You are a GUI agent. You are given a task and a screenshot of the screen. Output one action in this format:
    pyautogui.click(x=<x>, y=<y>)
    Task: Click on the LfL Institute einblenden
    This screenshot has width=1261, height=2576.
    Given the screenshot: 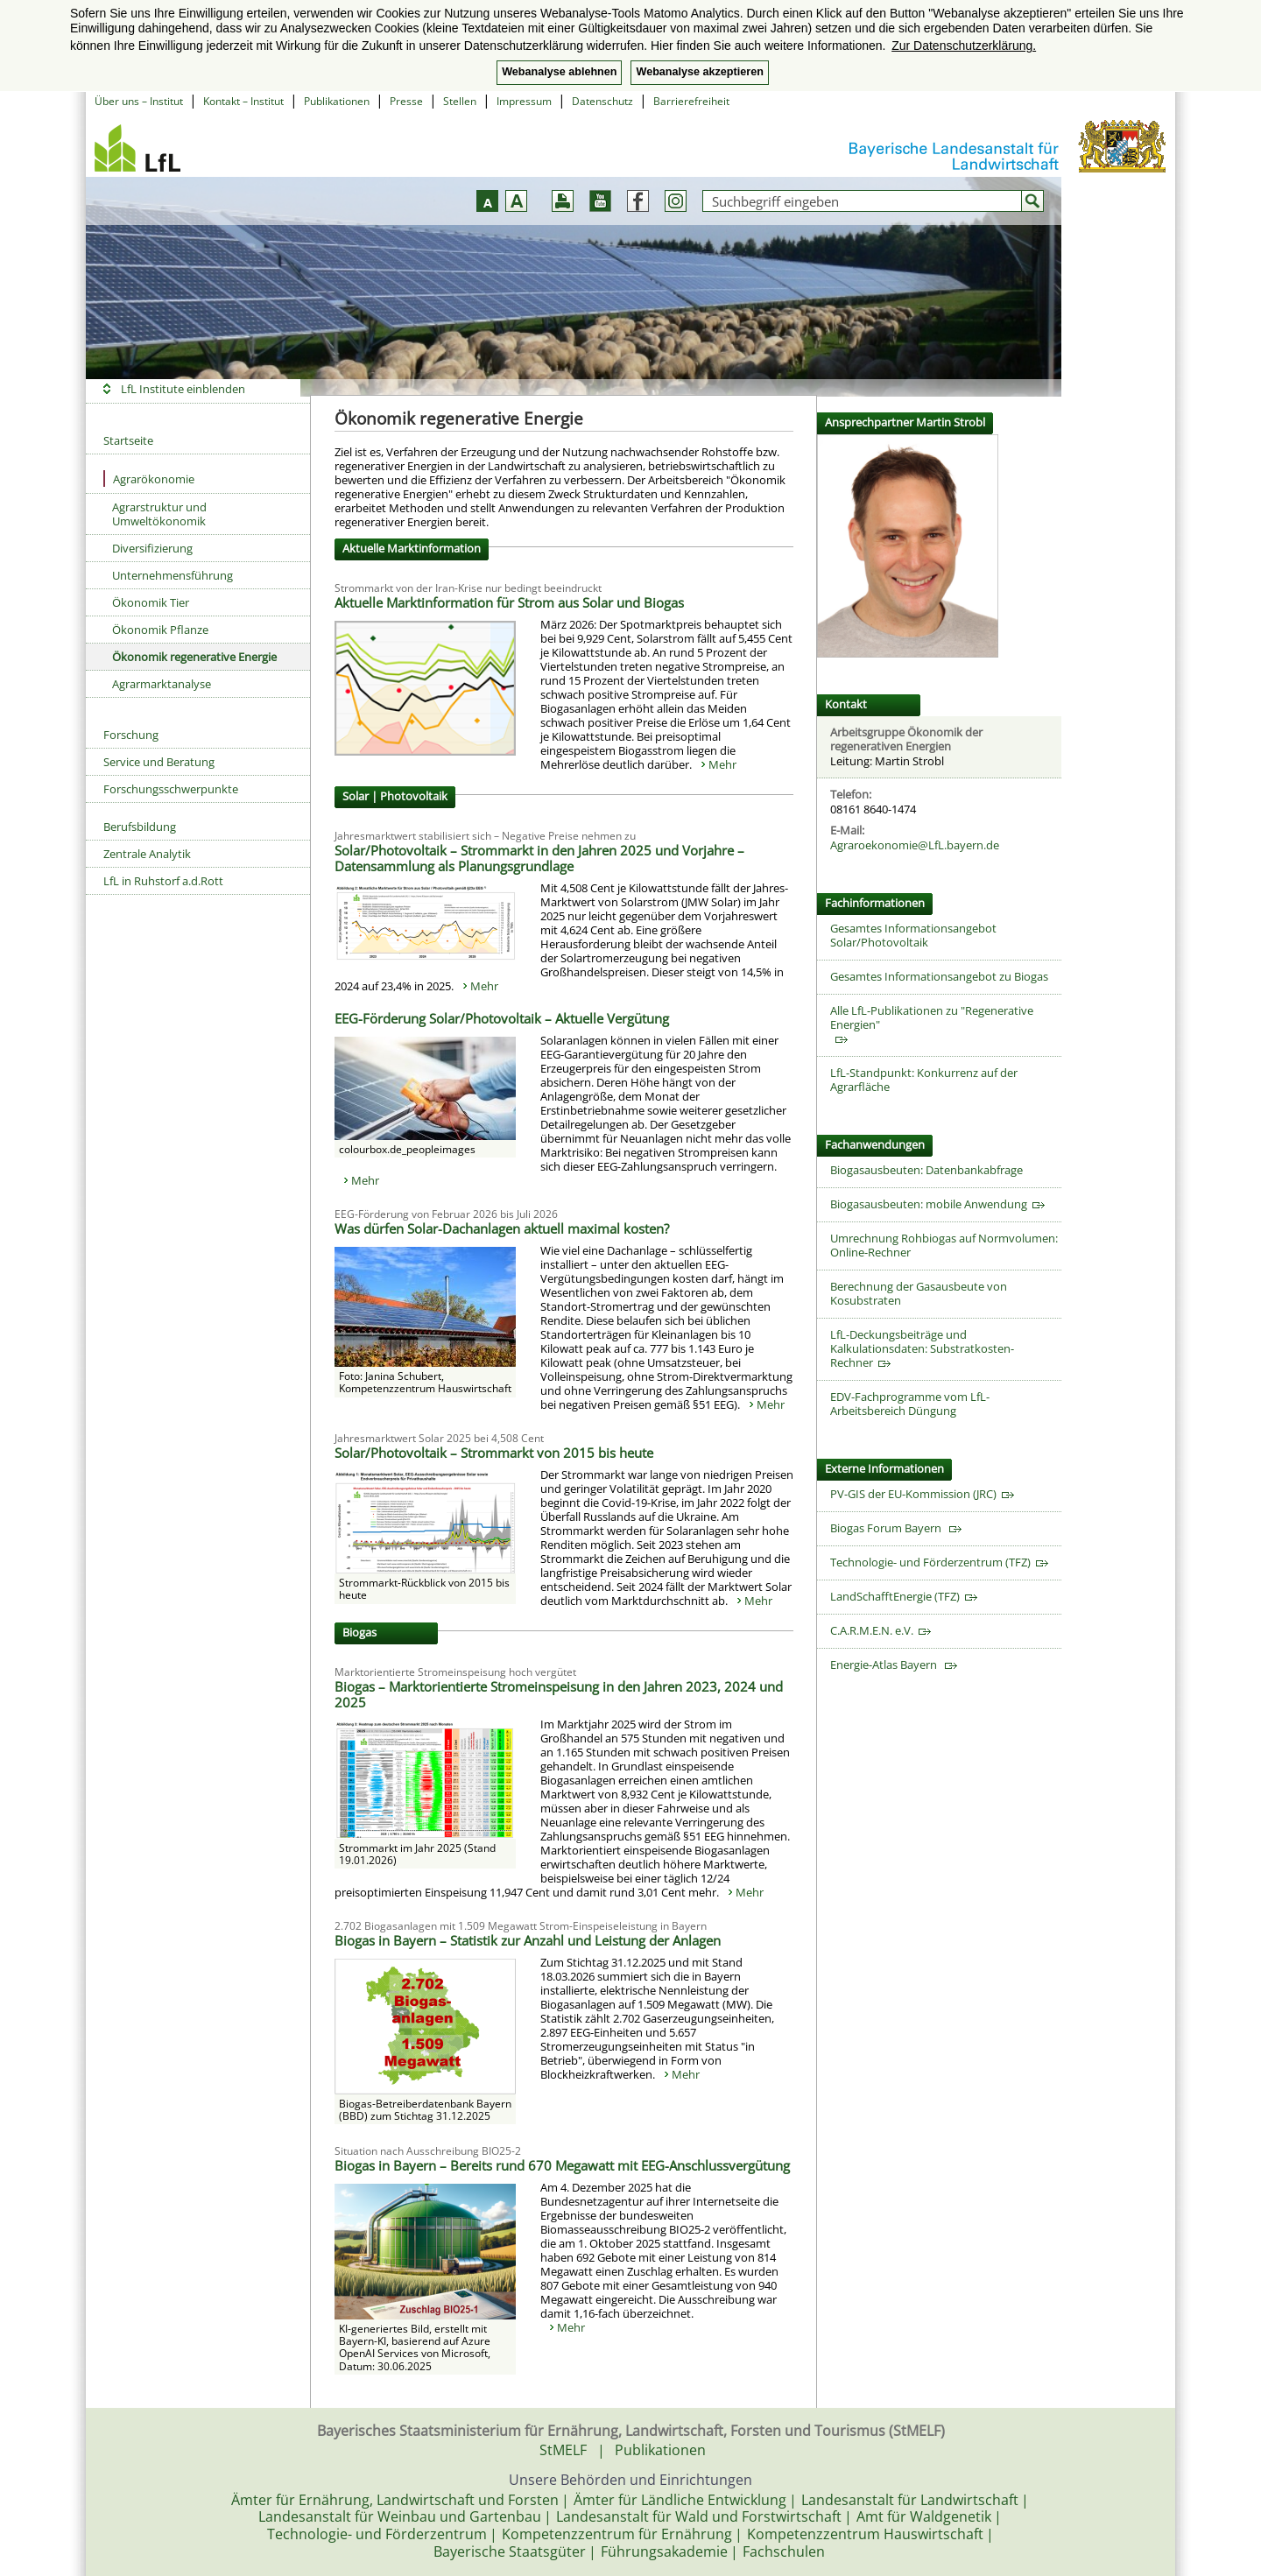 What is the action you would take?
    pyautogui.click(x=183, y=389)
    